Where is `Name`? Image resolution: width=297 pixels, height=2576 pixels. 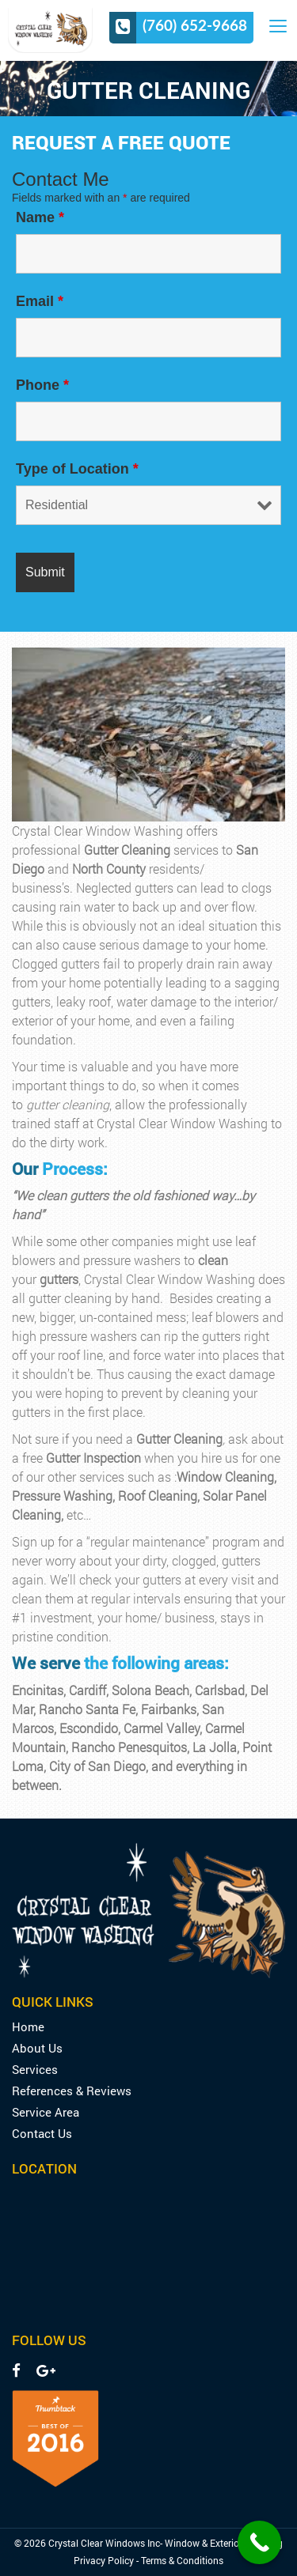
Name is located at coordinates (40, 217).